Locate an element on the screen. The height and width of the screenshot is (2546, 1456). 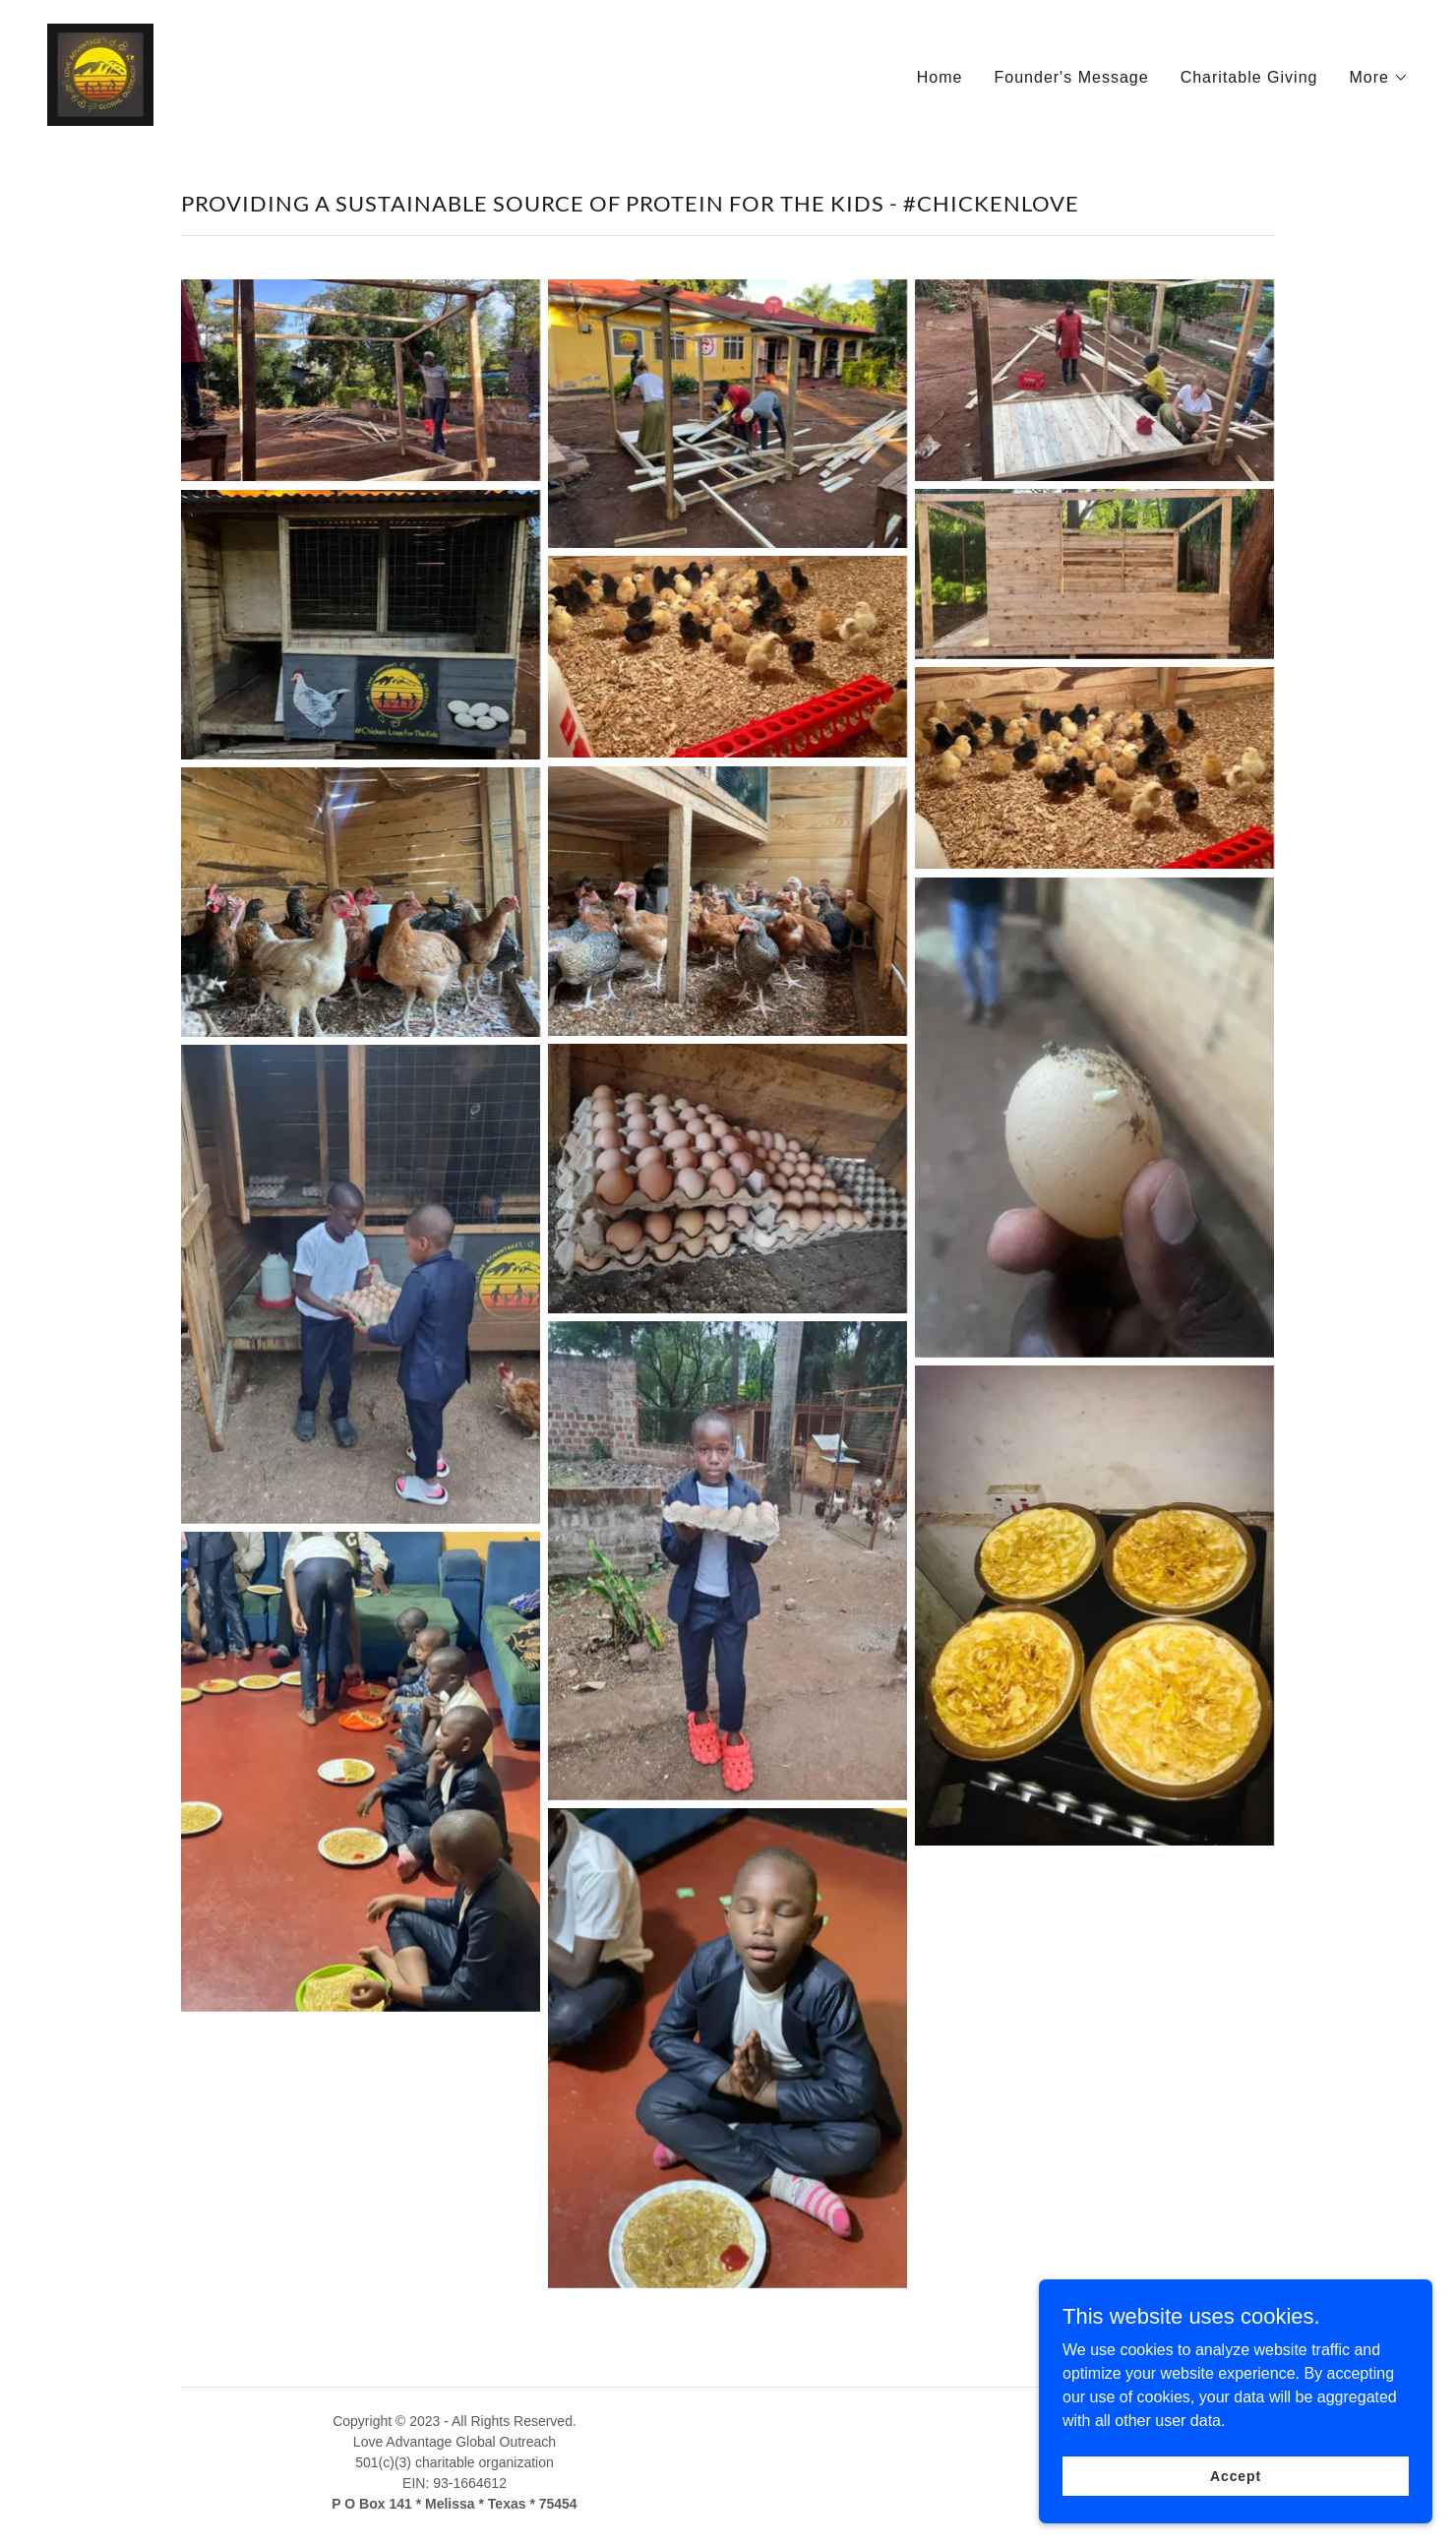
Accept is located at coordinates (1235, 2475).